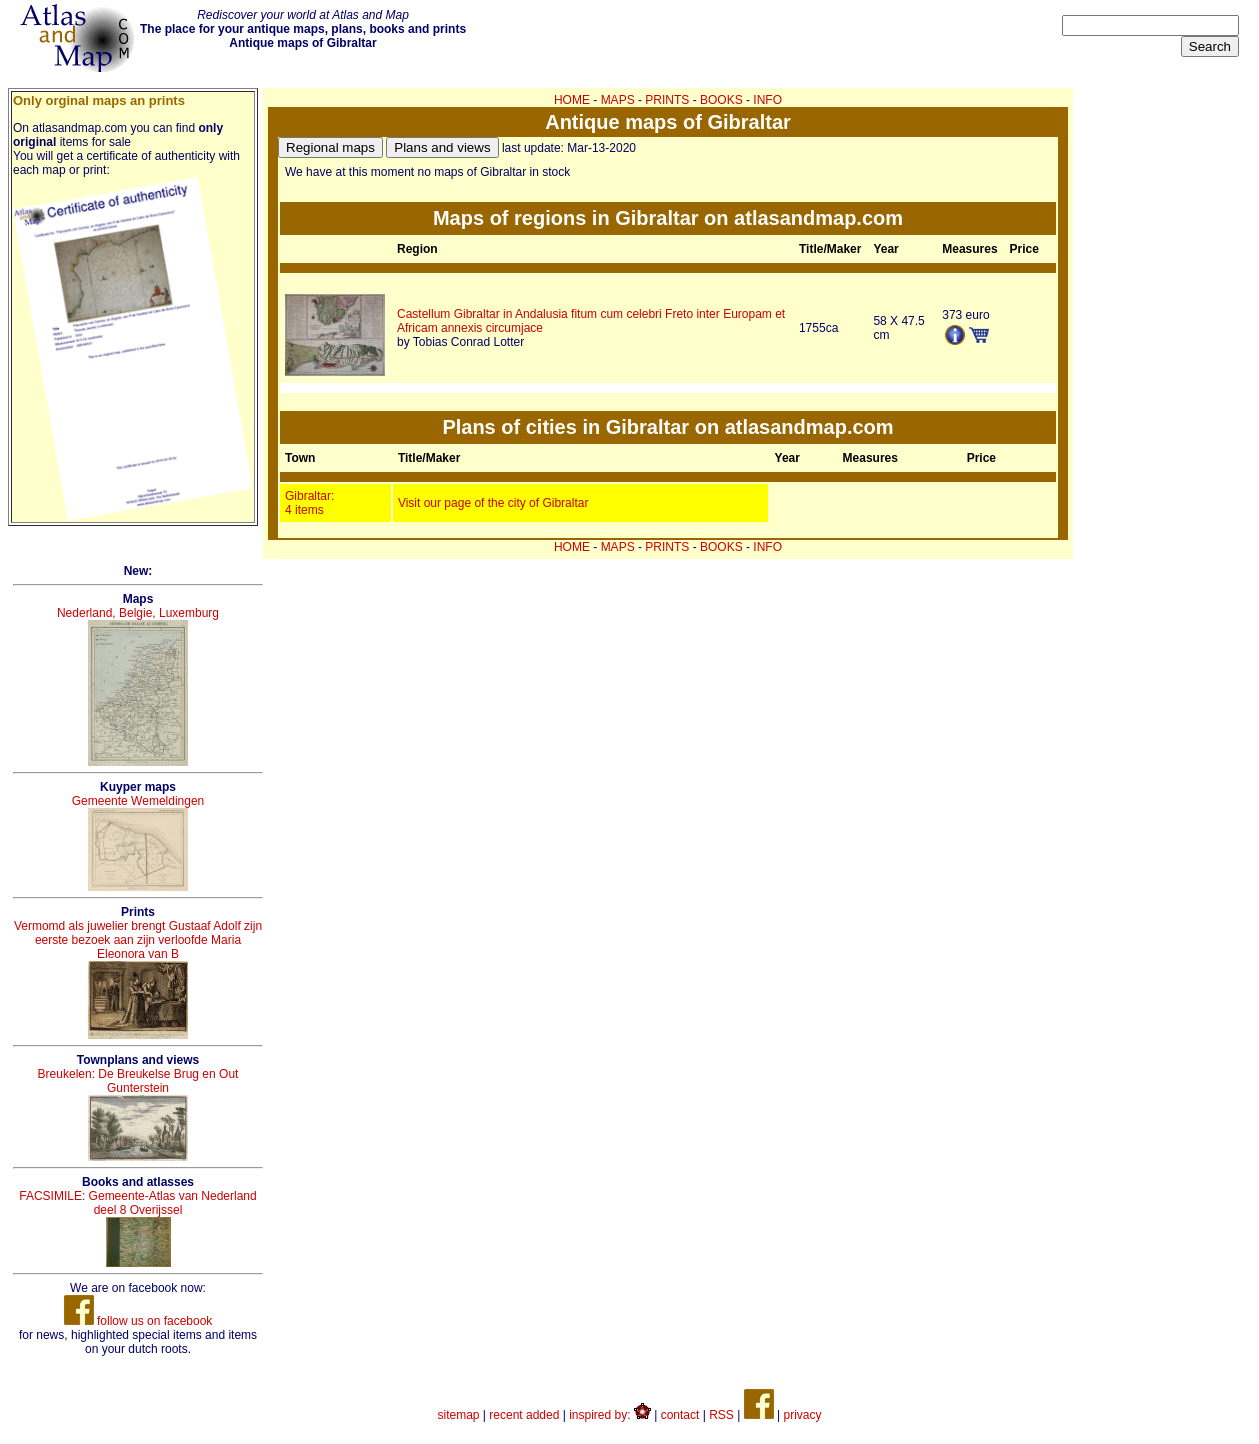  What do you see at coordinates (493, 503) in the screenshot?
I see `Visit our page of the city of Gibraltar` at bounding box center [493, 503].